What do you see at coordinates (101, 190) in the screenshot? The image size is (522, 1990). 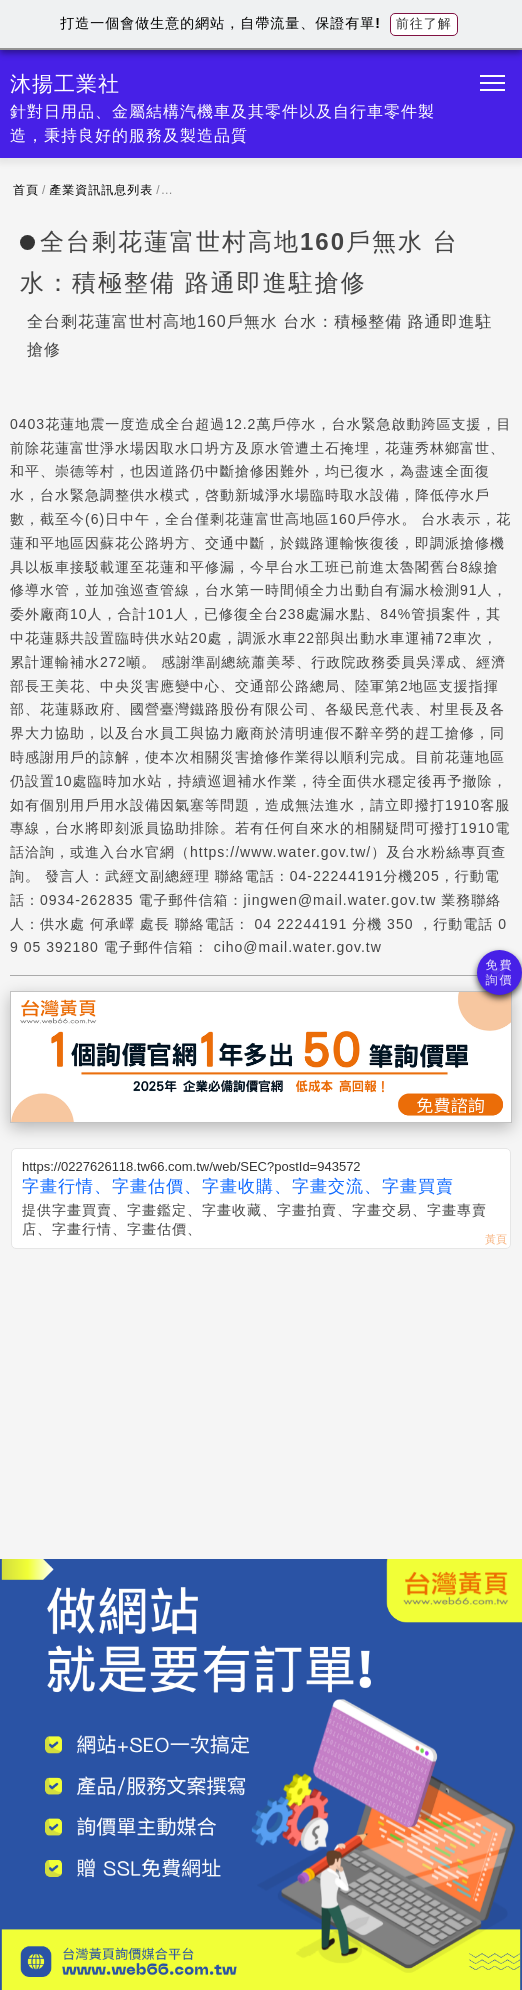 I see `產業資訊訊息列表` at bounding box center [101, 190].